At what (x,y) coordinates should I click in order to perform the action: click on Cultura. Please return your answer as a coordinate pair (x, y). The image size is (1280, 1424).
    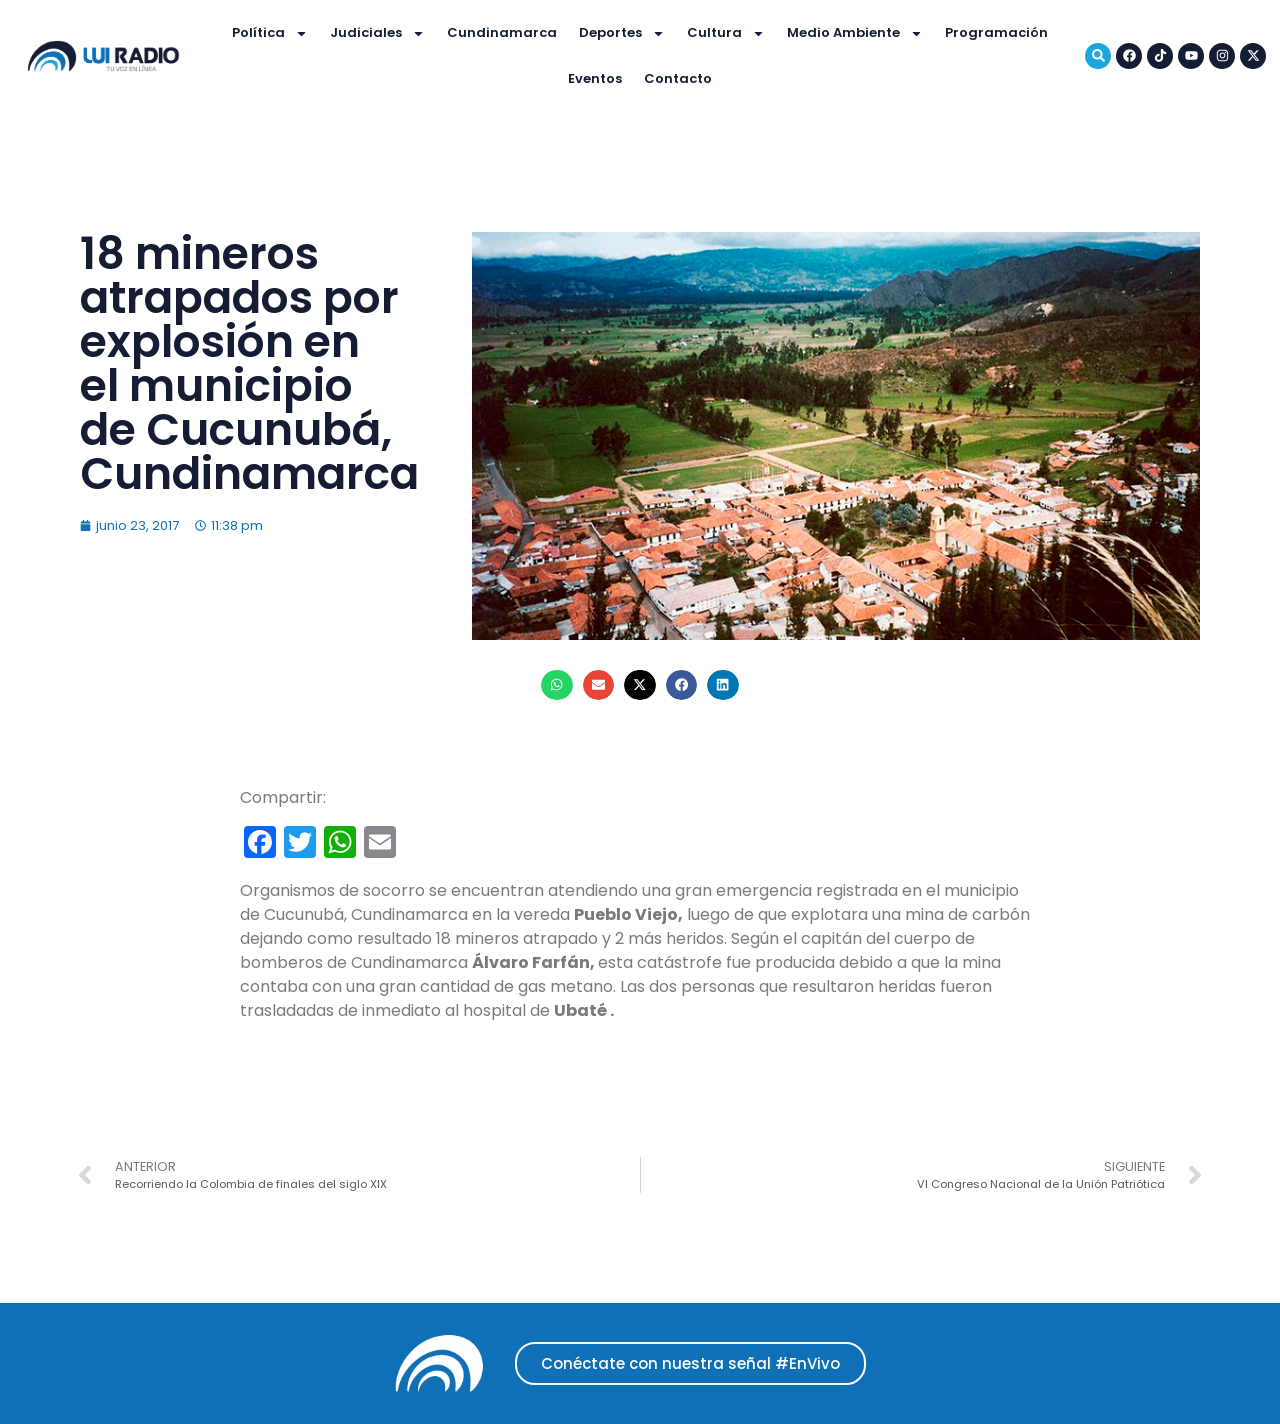
    Looking at the image, I should click on (726, 33).